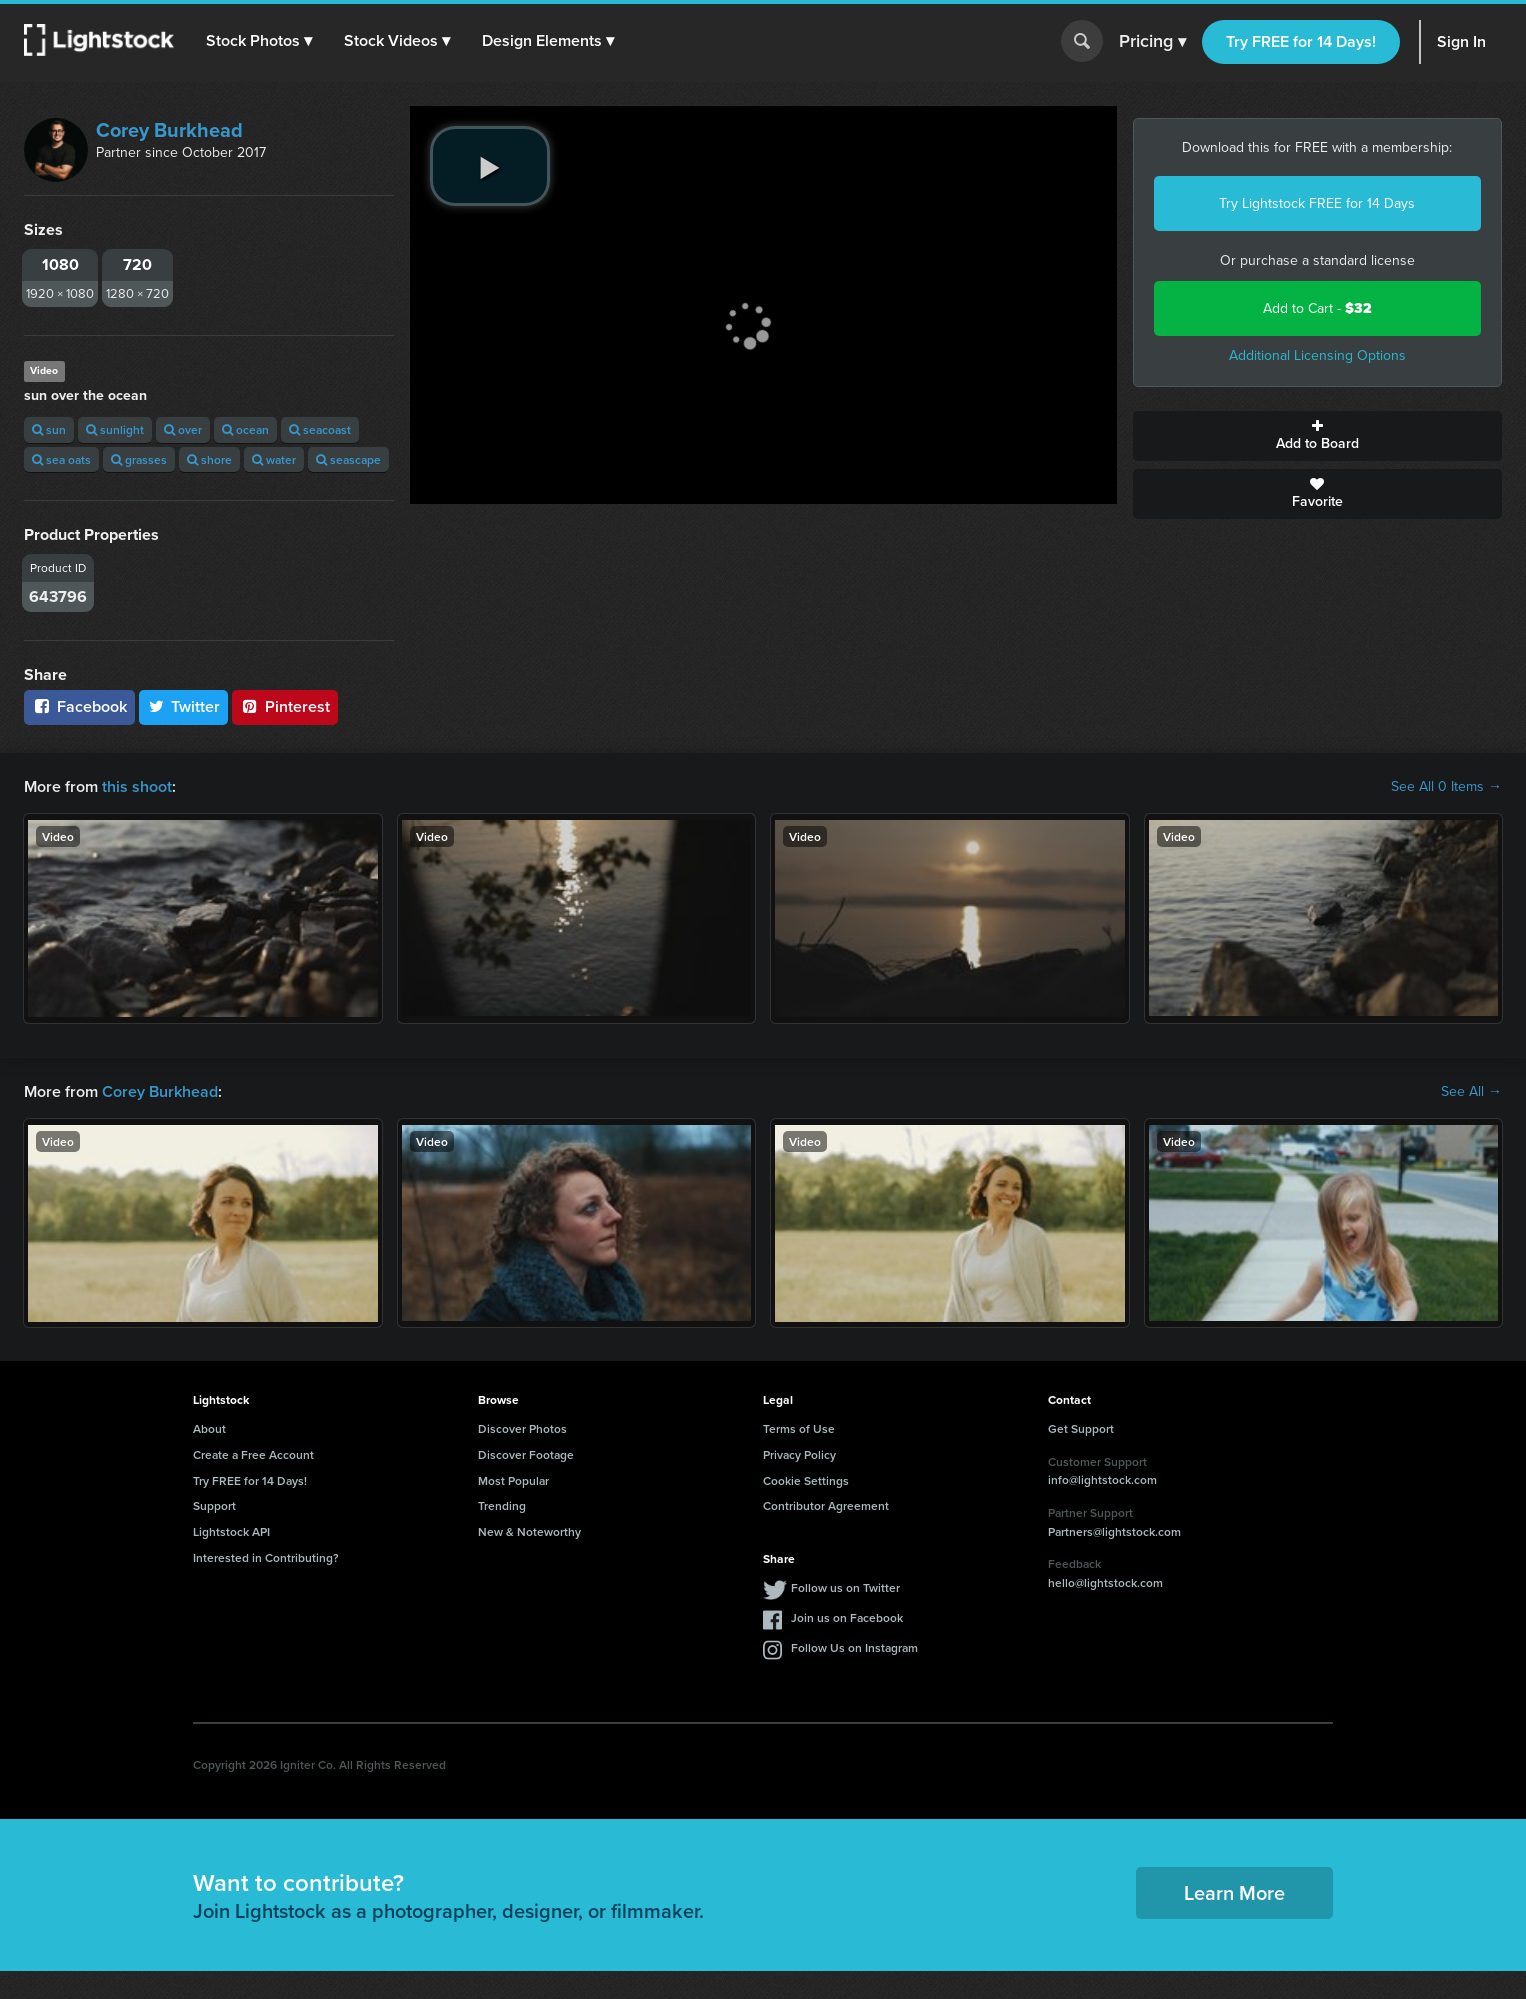 The image size is (1526, 1999). Describe the element at coordinates (1317, 355) in the screenshot. I see `Additional Licensing Options` at that location.